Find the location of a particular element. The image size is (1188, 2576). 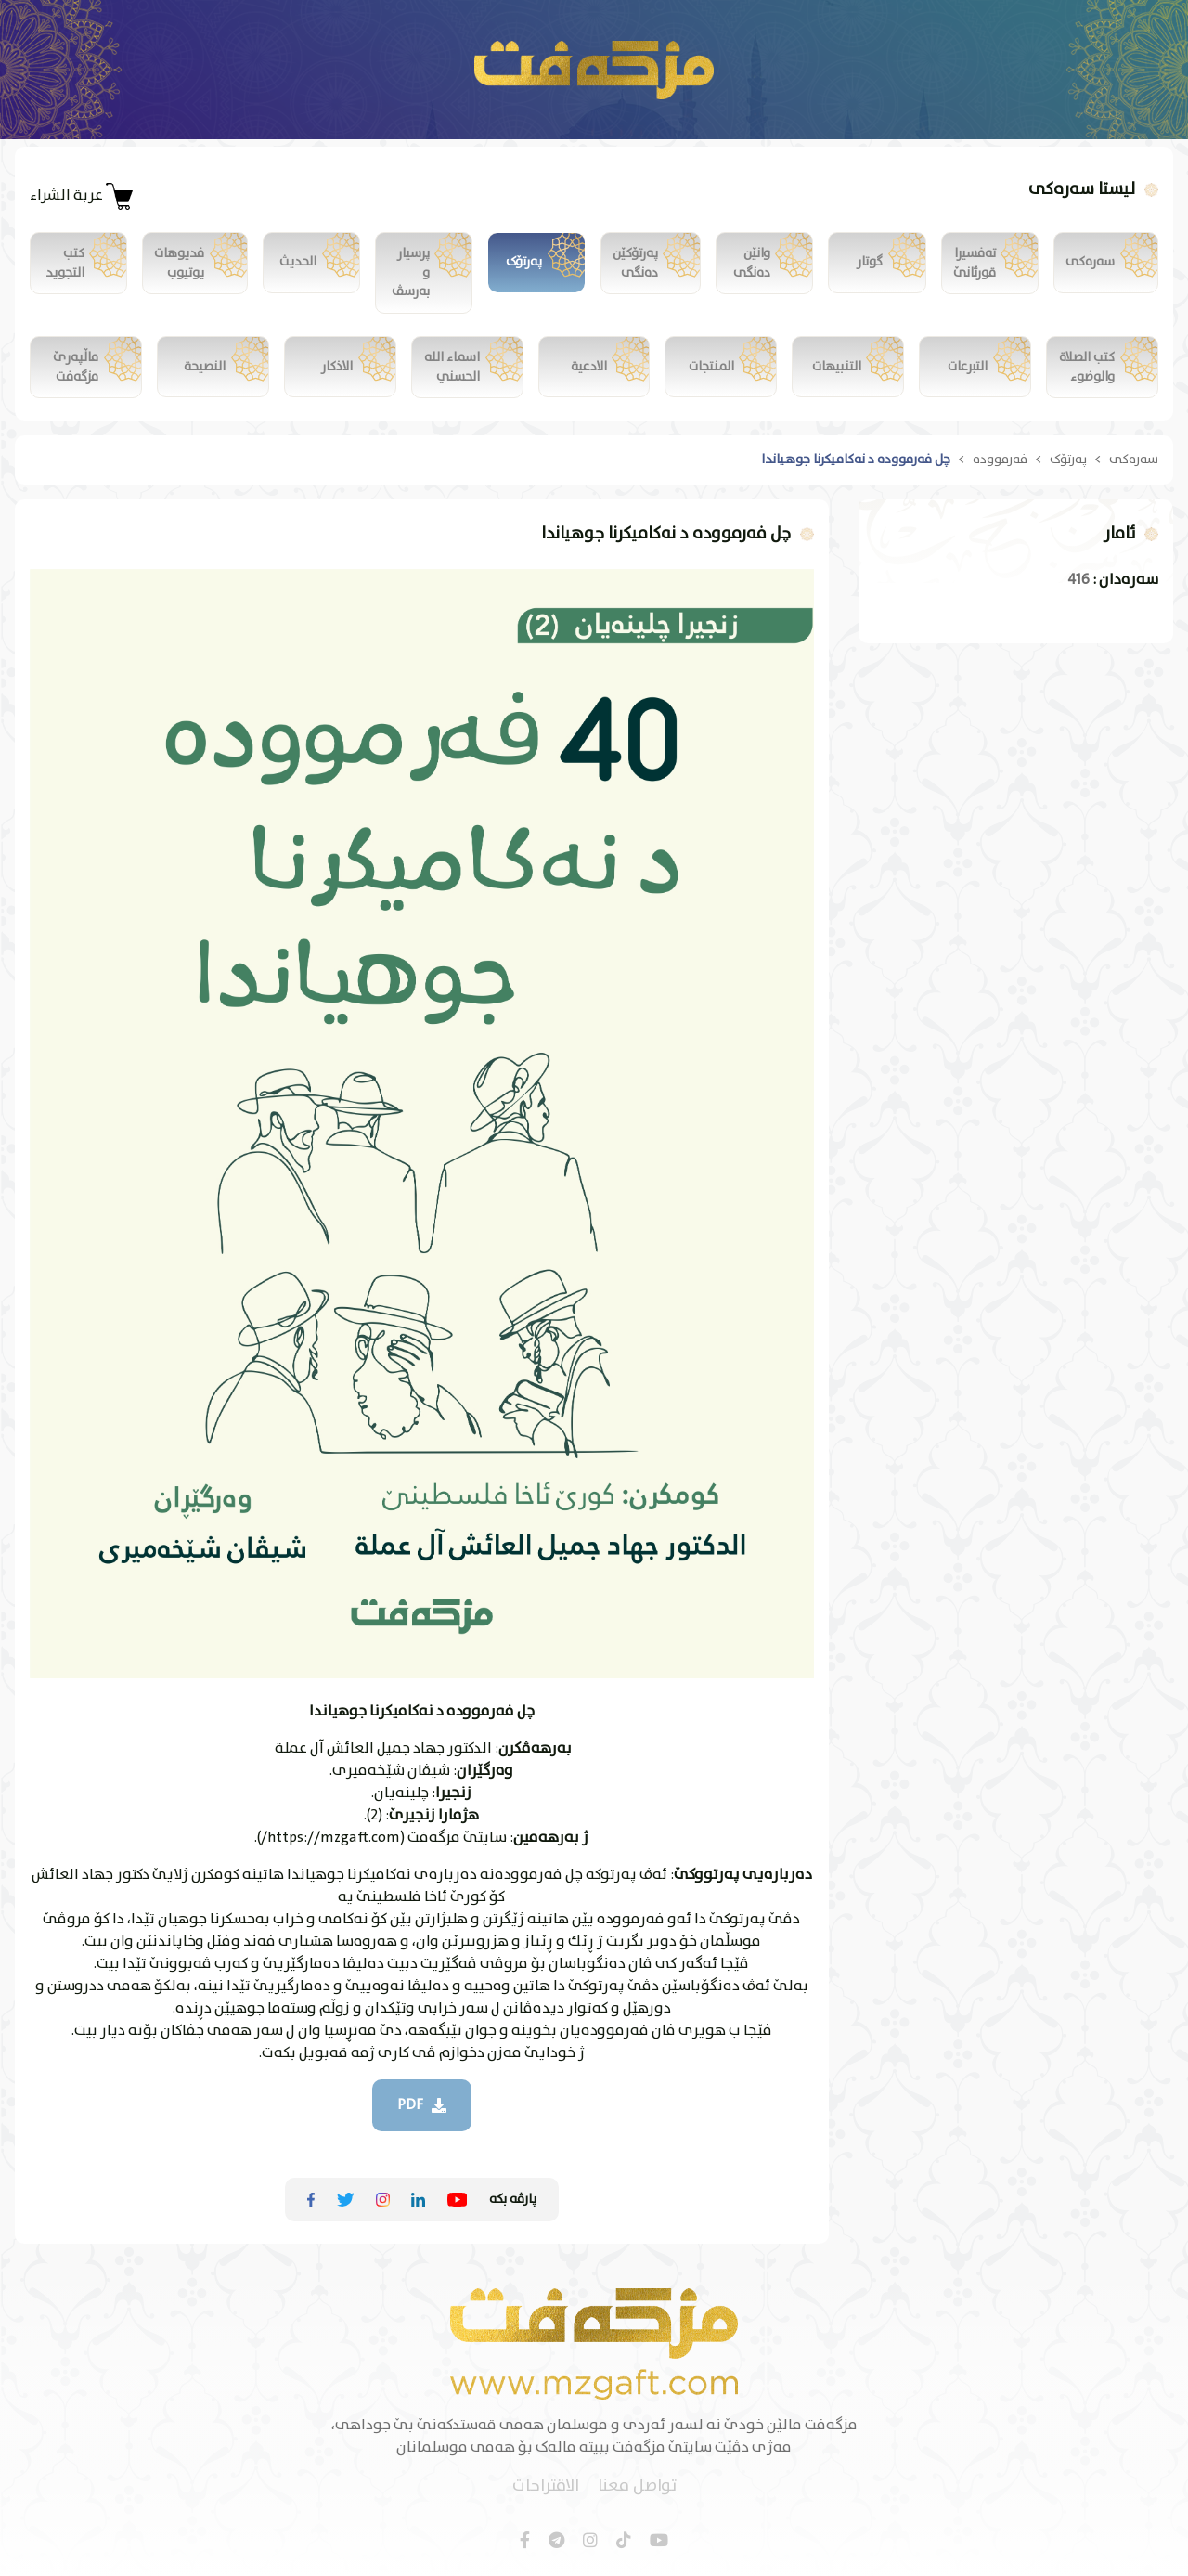

عربة الشراء is located at coordinates (82, 196).